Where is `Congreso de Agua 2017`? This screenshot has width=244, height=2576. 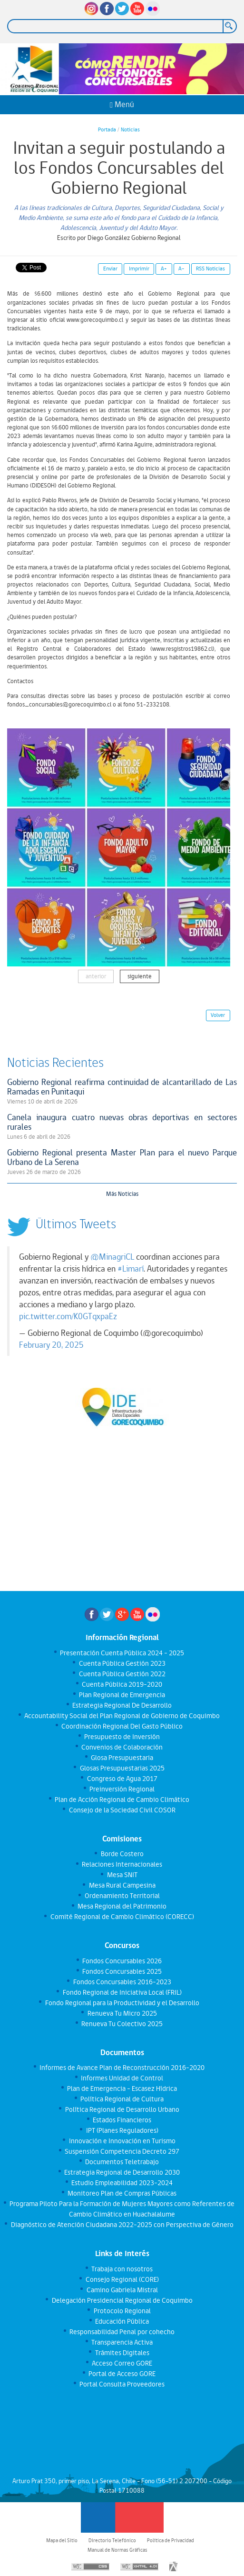 Congreso de Agua 2017 is located at coordinates (122, 1778).